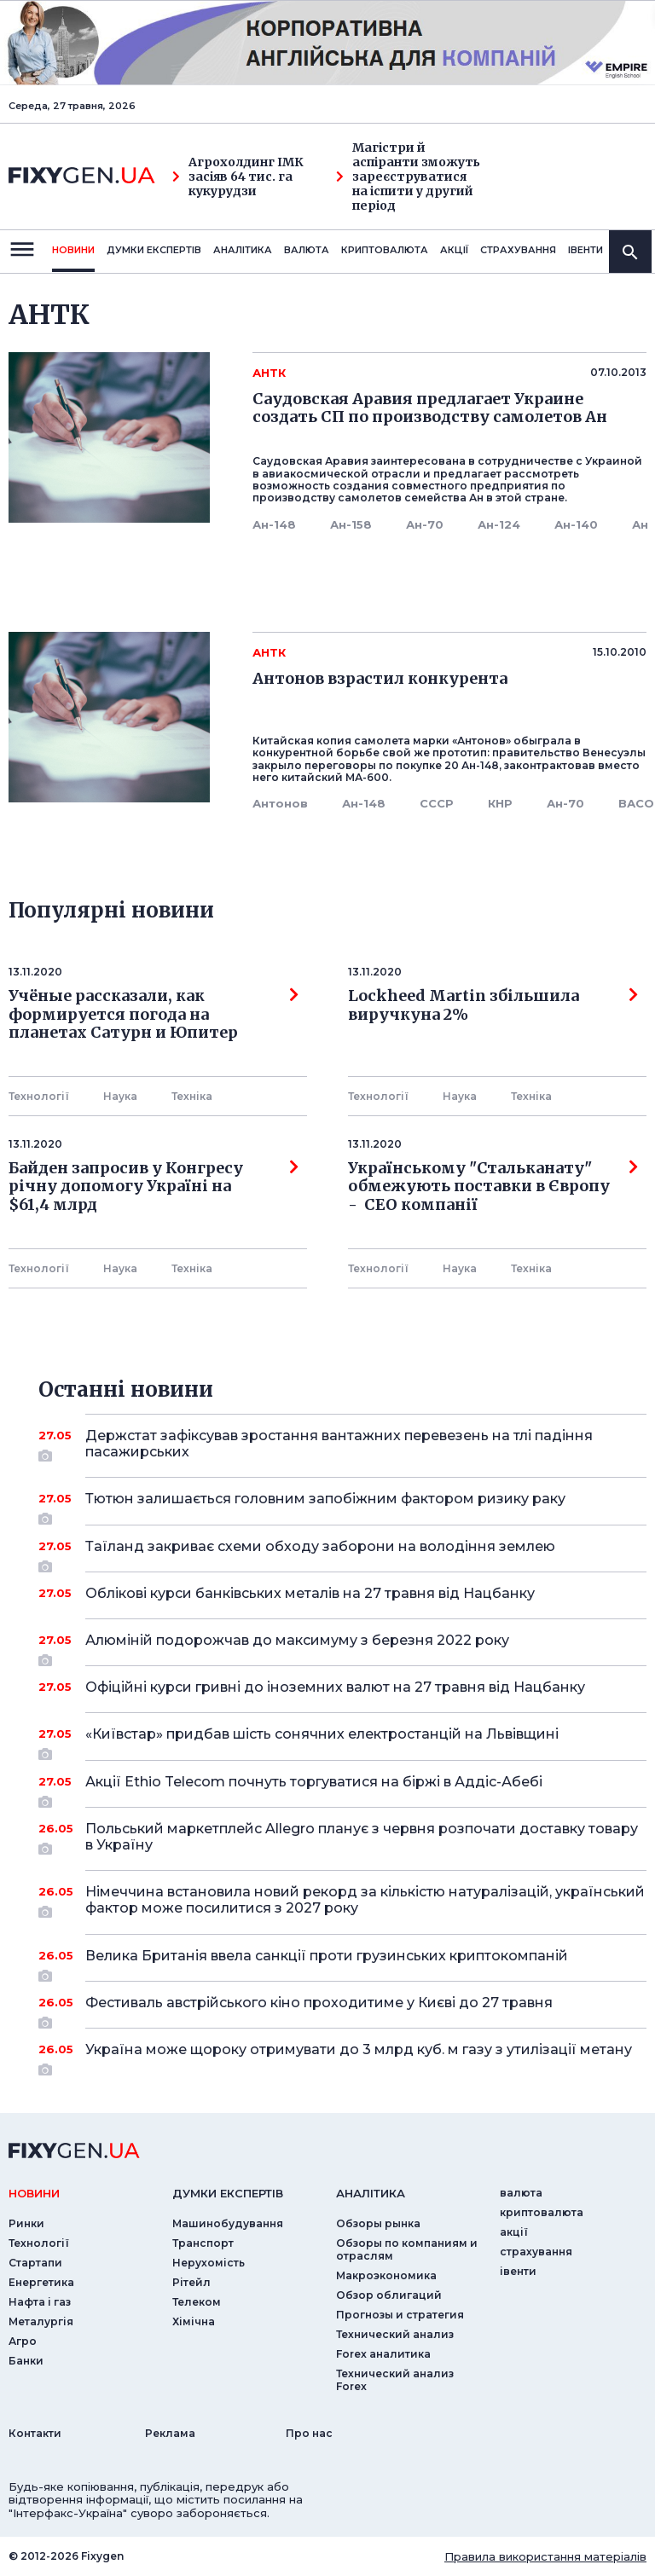 The height and width of the screenshot is (2576, 655). Describe the element at coordinates (576, 524) in the screenshot. I see `Ан-140` at that location.